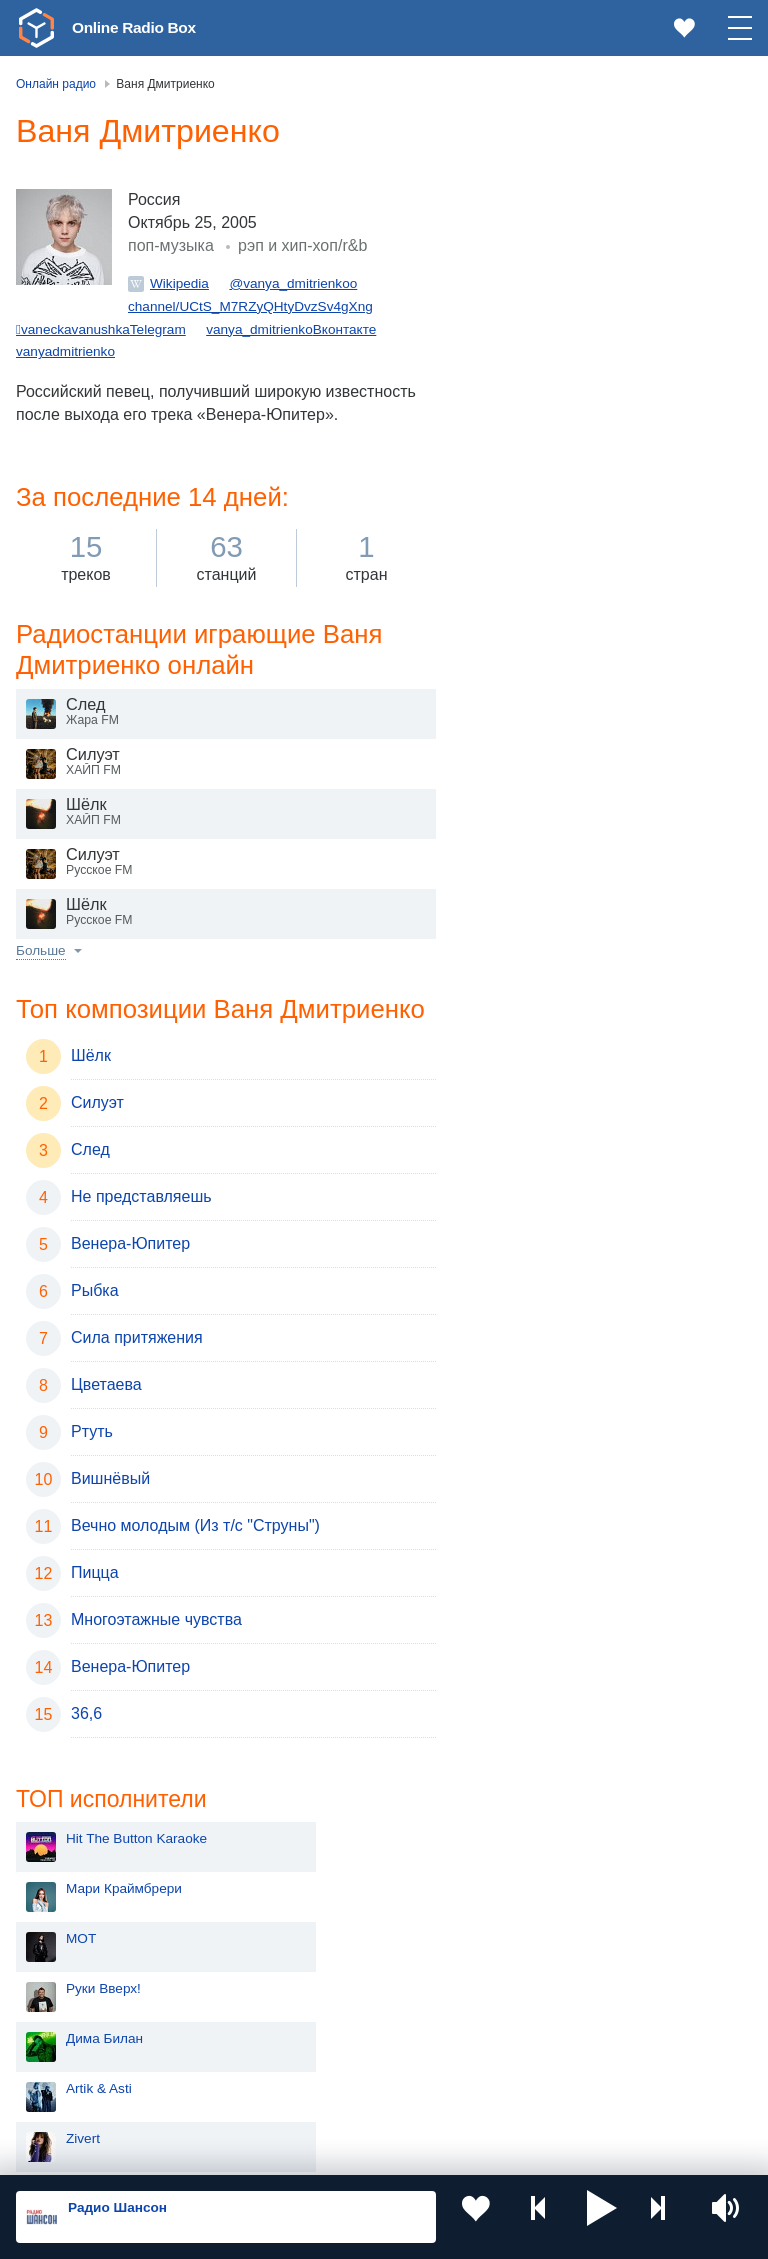 The height and width of the screenshot is (2259, 768). What do you see at coordinates (259, 367) in the screenshot?
I see `vanya_dmitrienko` at bounding box center [259, 367].